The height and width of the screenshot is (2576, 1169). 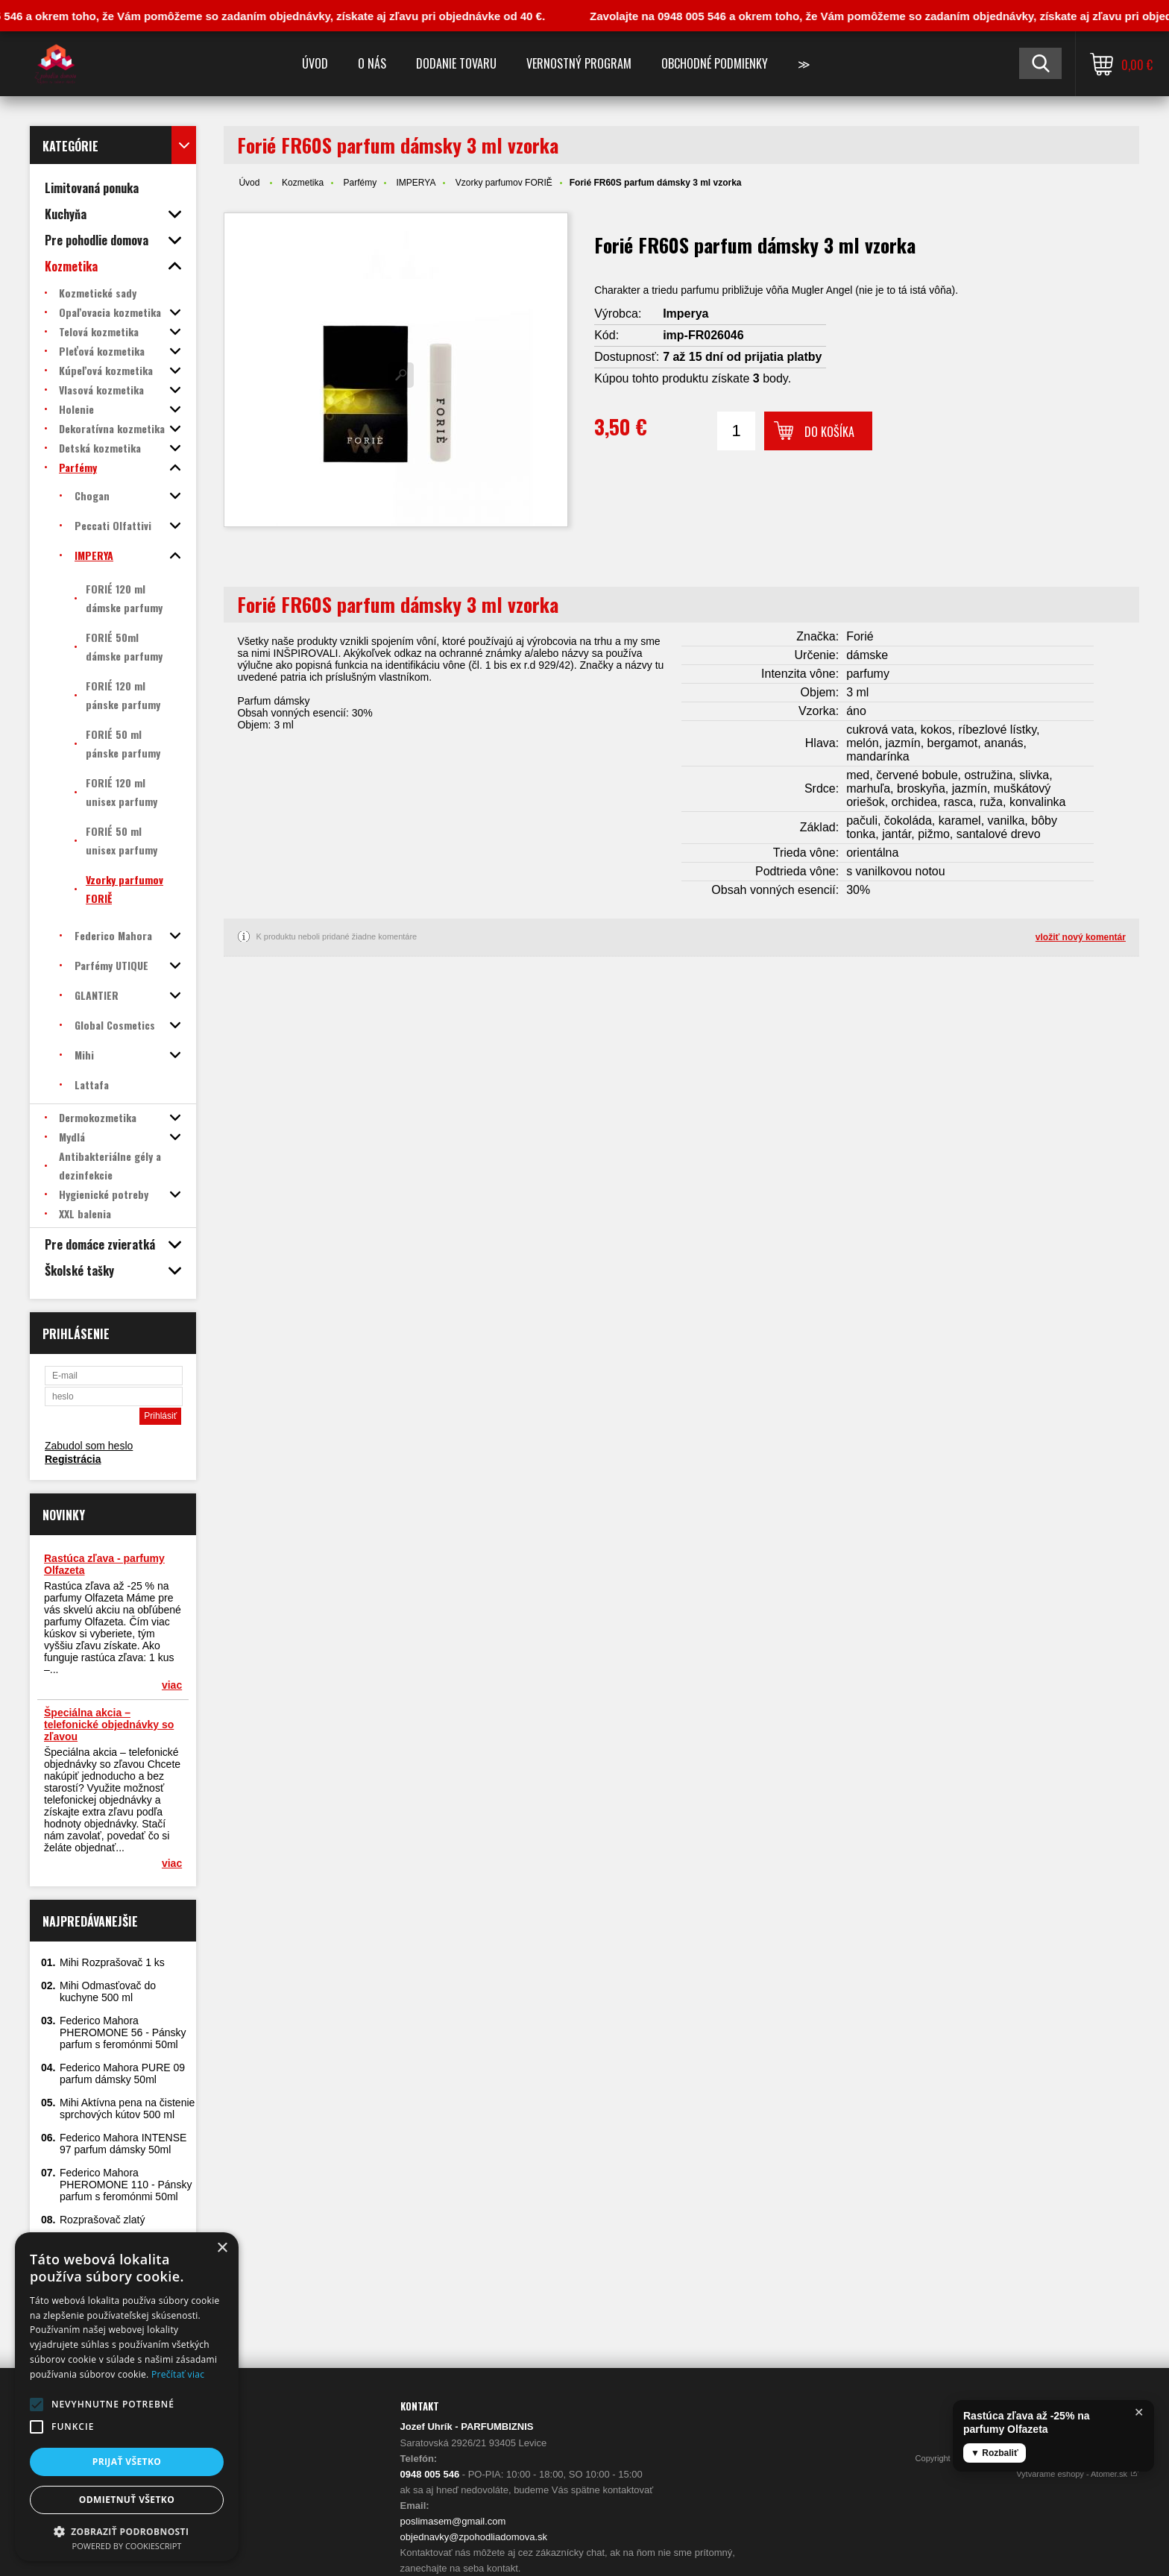 What do you see at coordinates (415, 182) in the screenshot?
I see `IMPERYA` at bounding box center [415, 182].